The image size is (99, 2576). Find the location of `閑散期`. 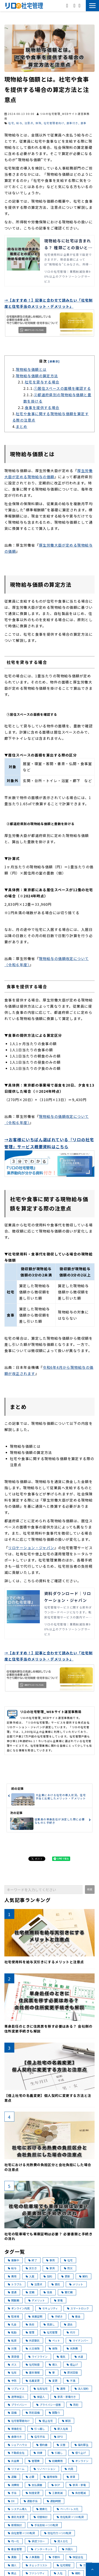

閑散期 is located at coordinates (13, 2300).